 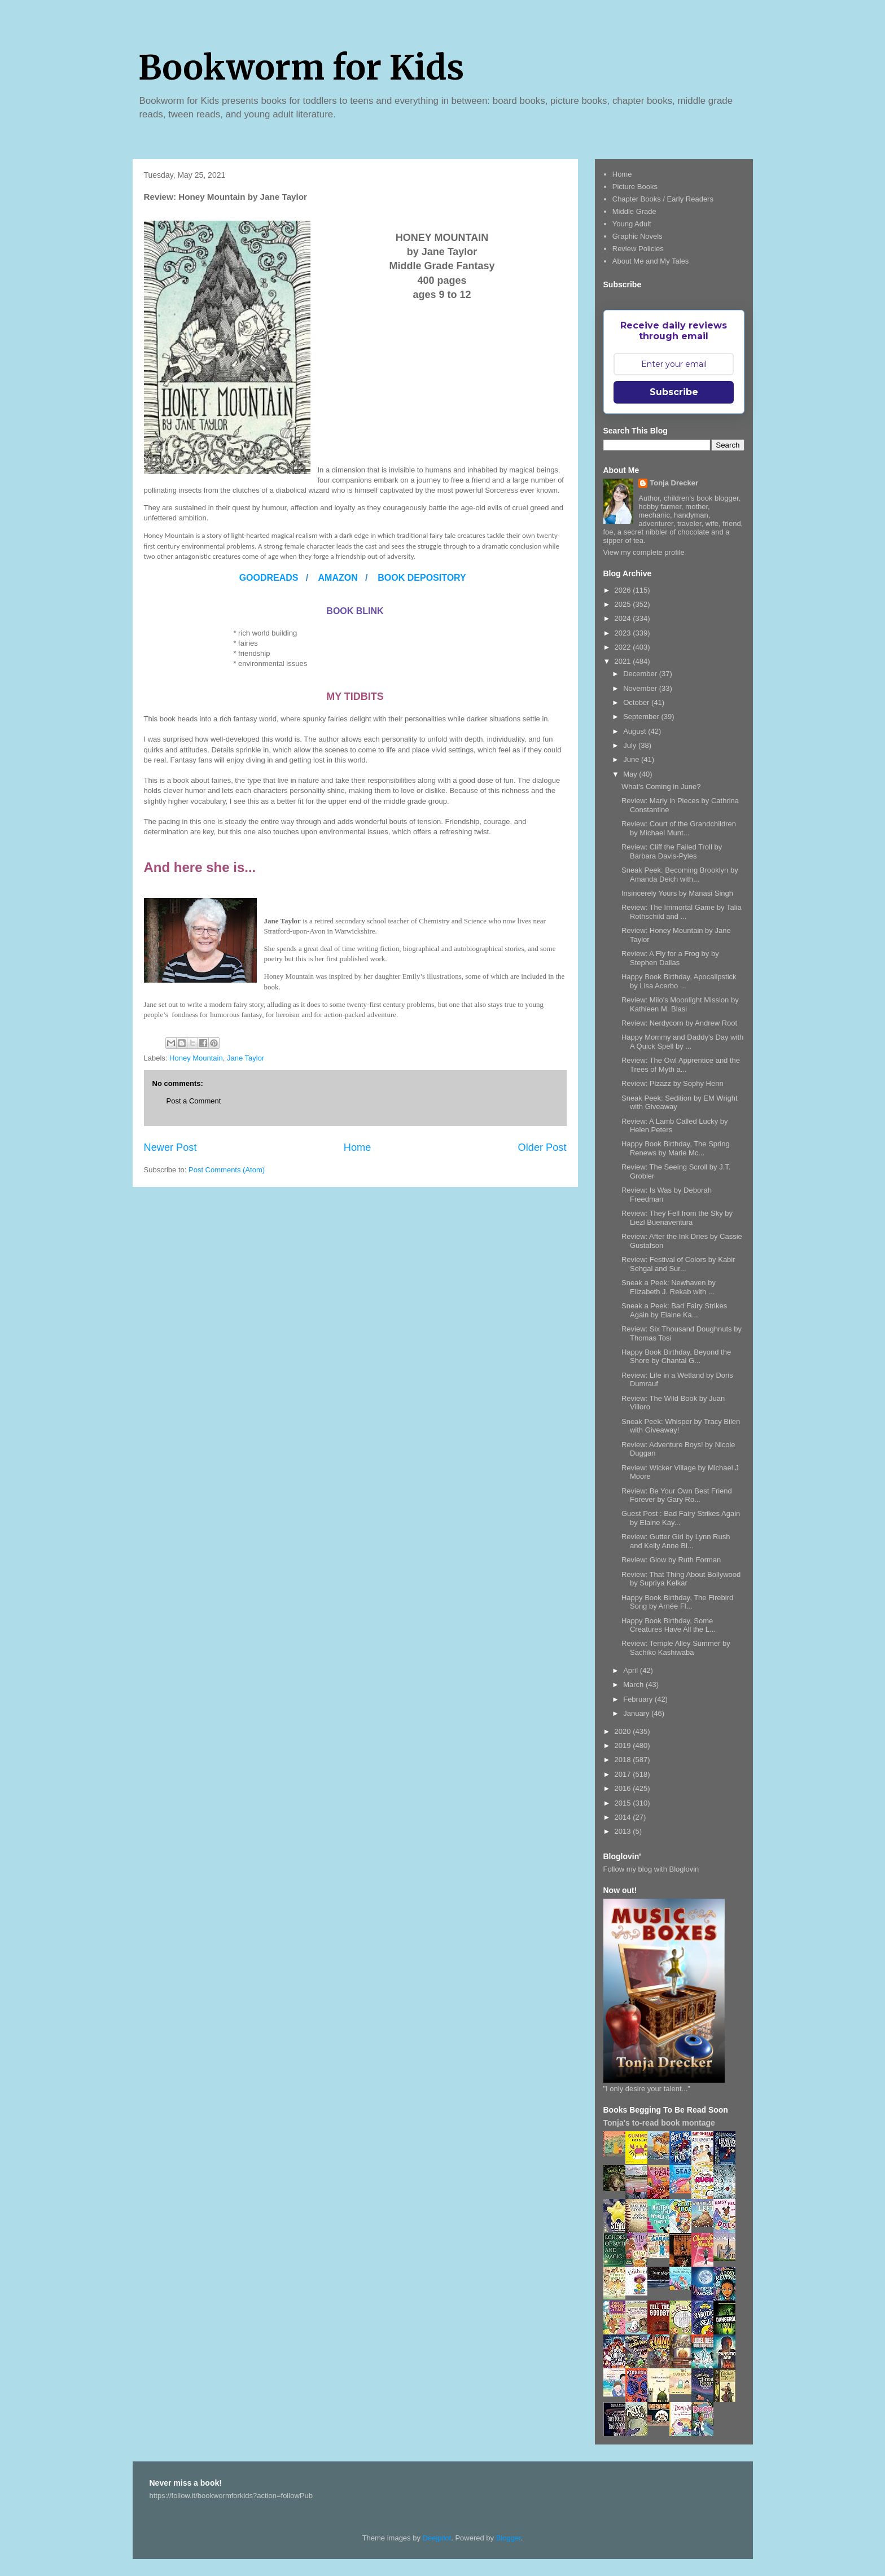 I want to click on June, so click(x=632, y=759).